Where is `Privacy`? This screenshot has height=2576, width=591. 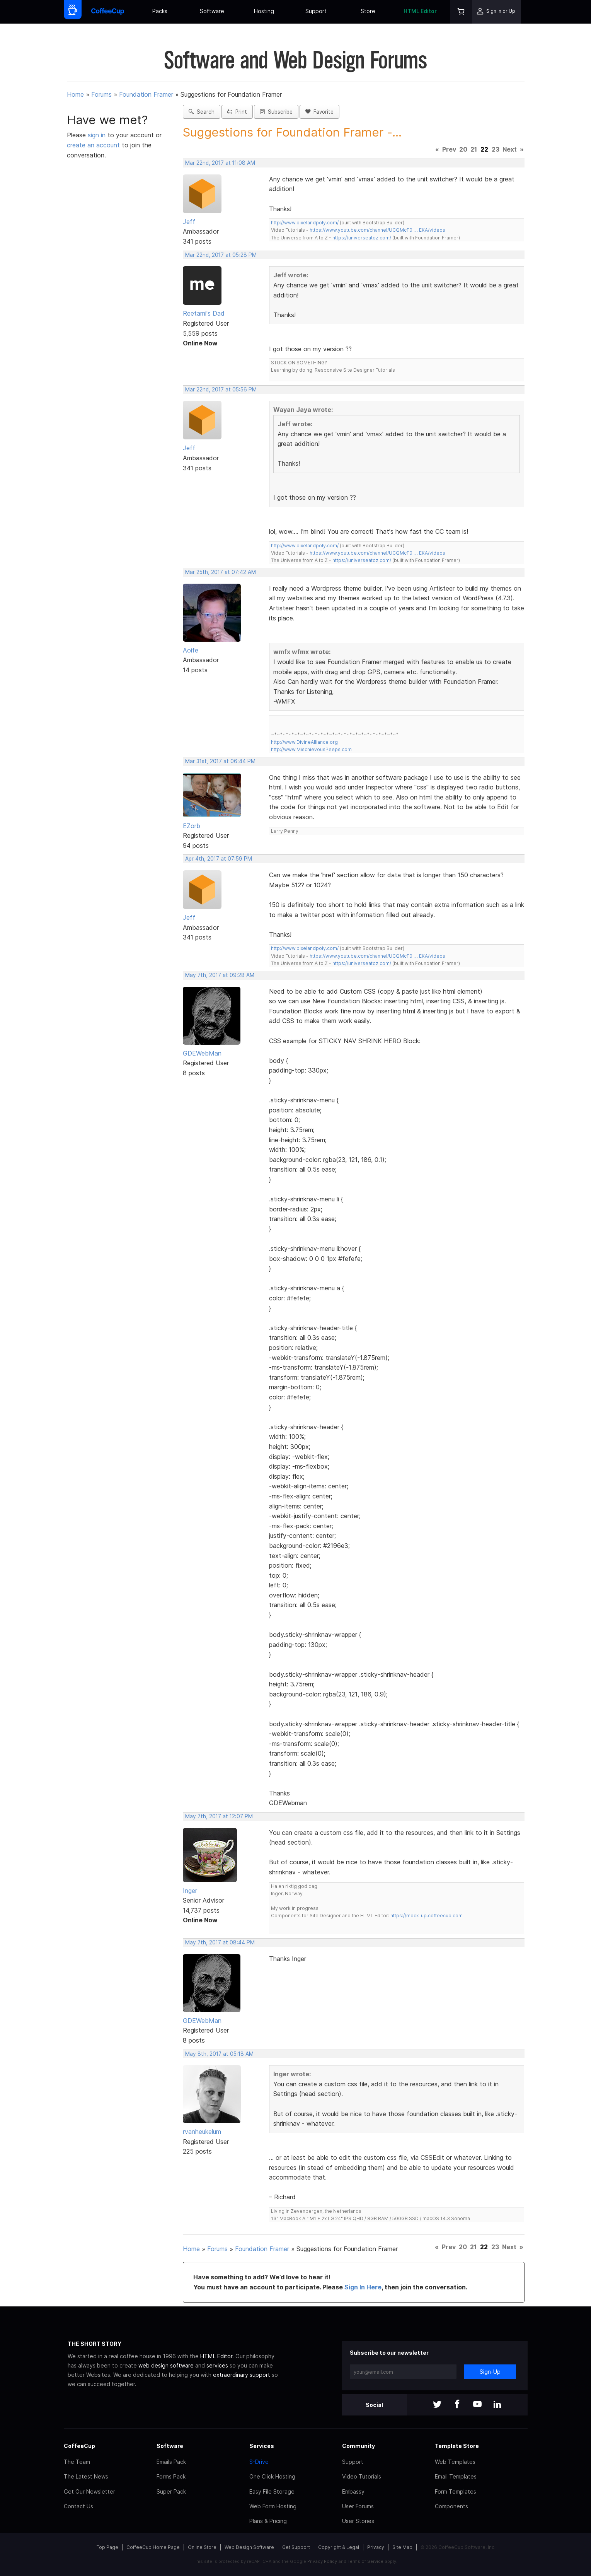
Privacy is located at coordinates (375, 2547).